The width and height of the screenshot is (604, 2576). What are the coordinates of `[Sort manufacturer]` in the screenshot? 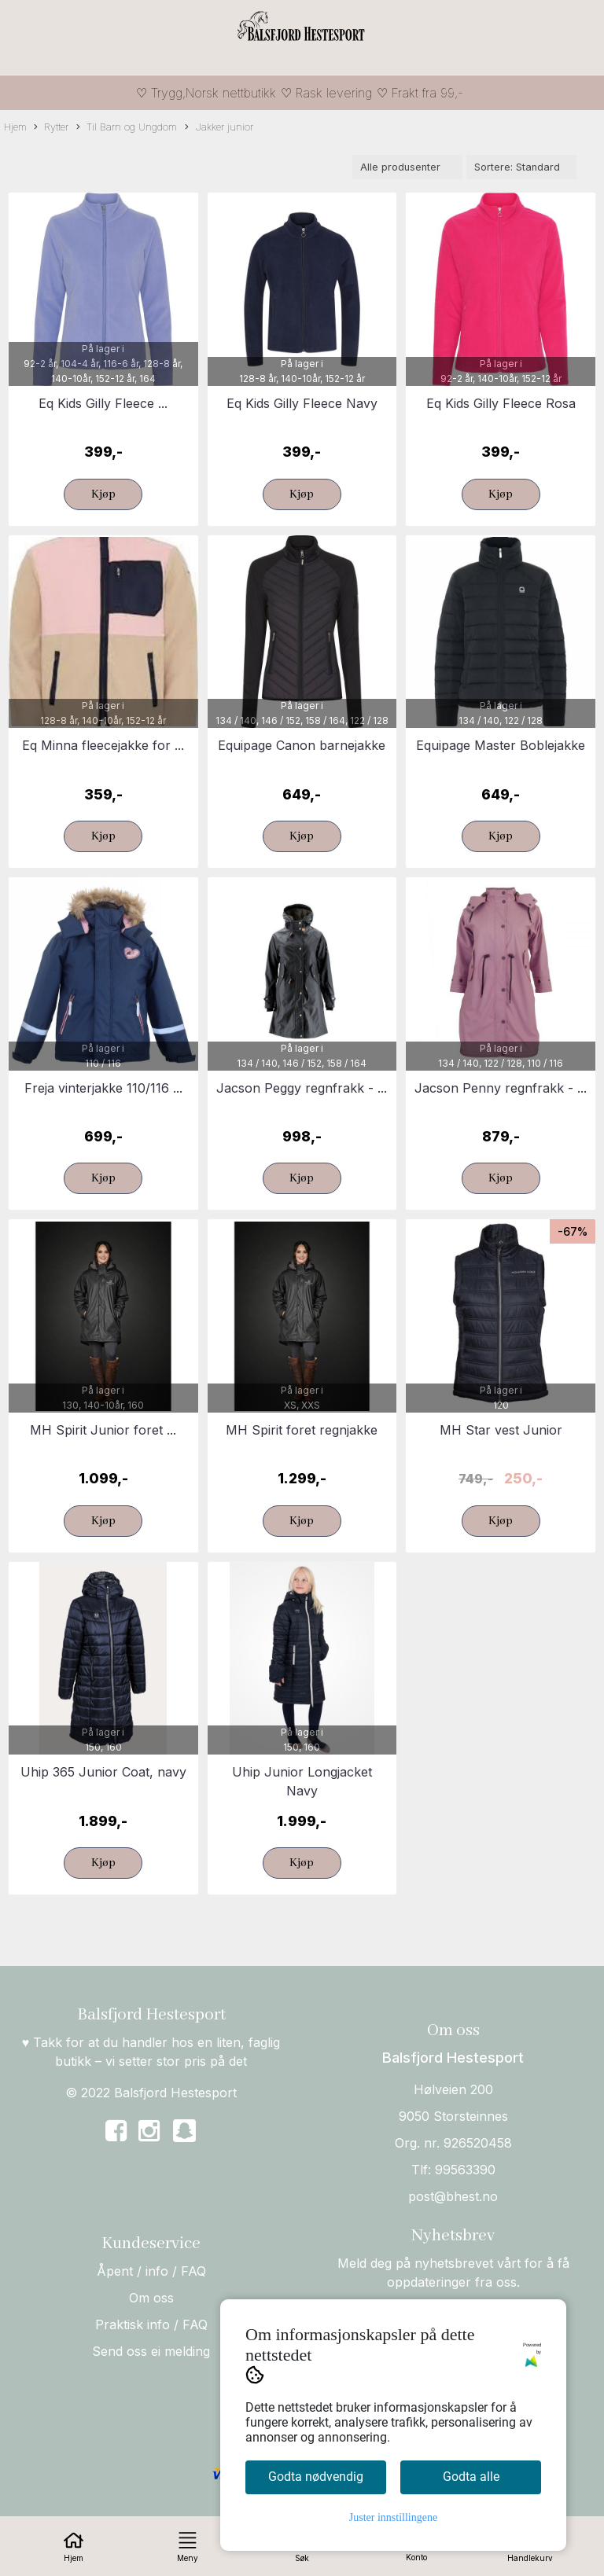 It's located at (407, 167).